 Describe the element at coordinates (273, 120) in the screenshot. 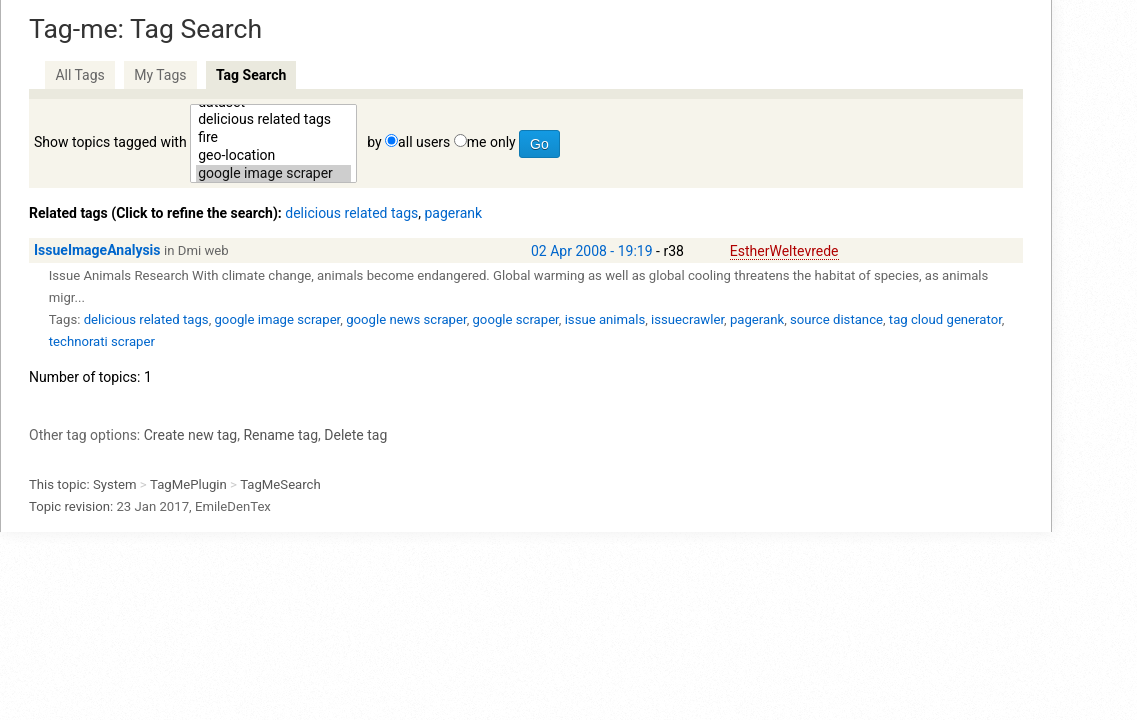

I see `delicious related tags` at that location.